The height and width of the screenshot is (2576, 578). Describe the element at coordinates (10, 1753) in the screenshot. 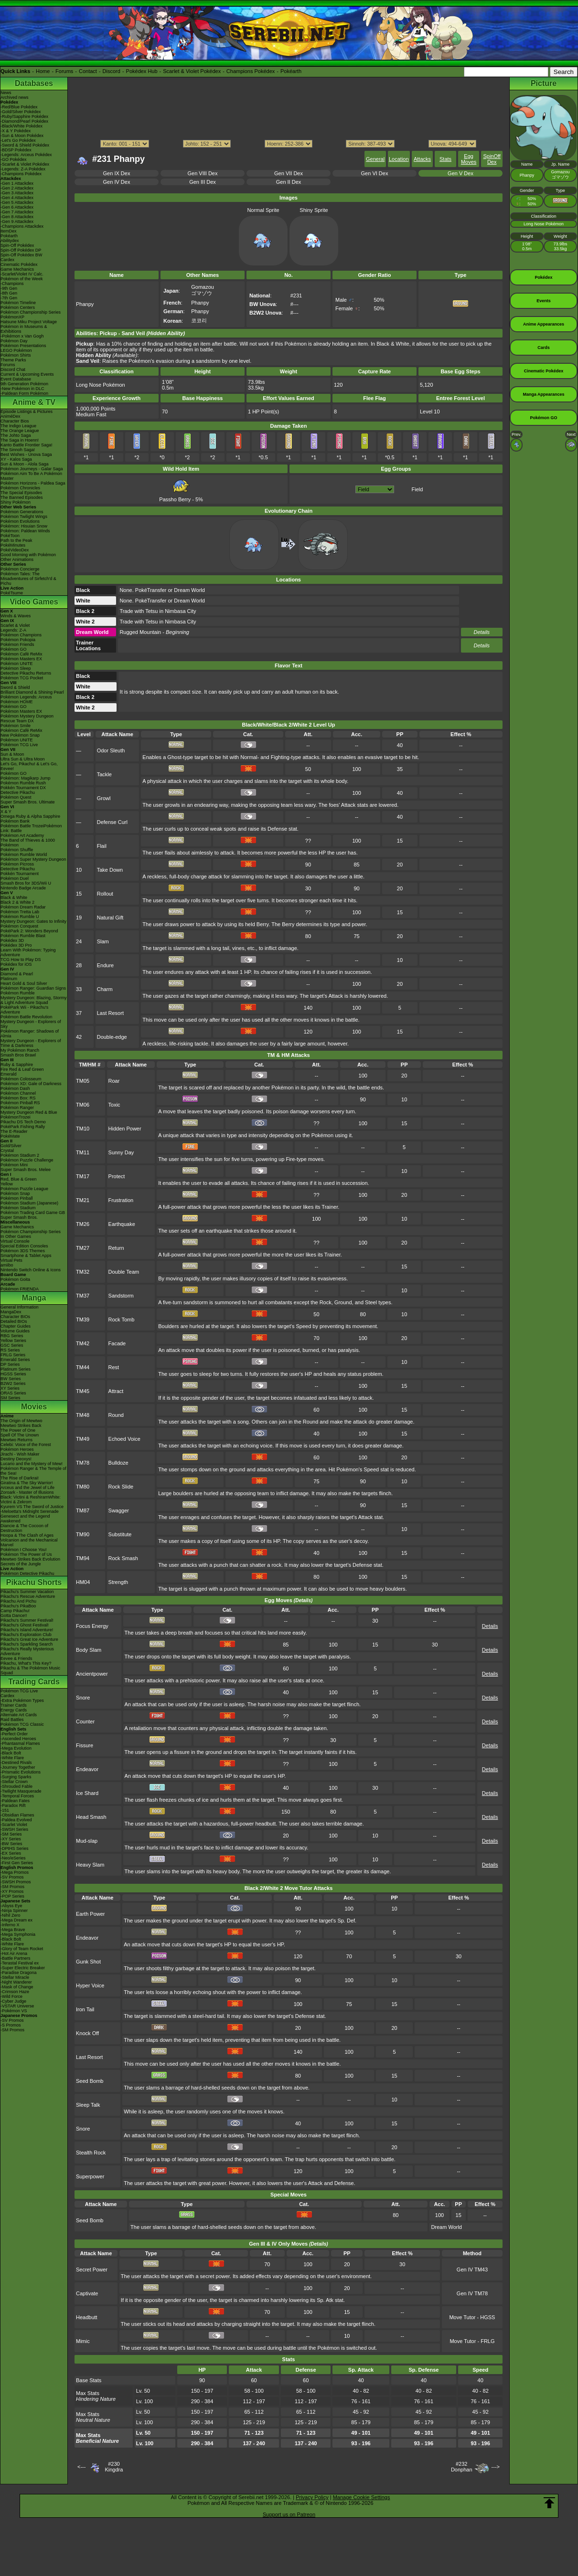

I see `-Black Bolt` at that location.